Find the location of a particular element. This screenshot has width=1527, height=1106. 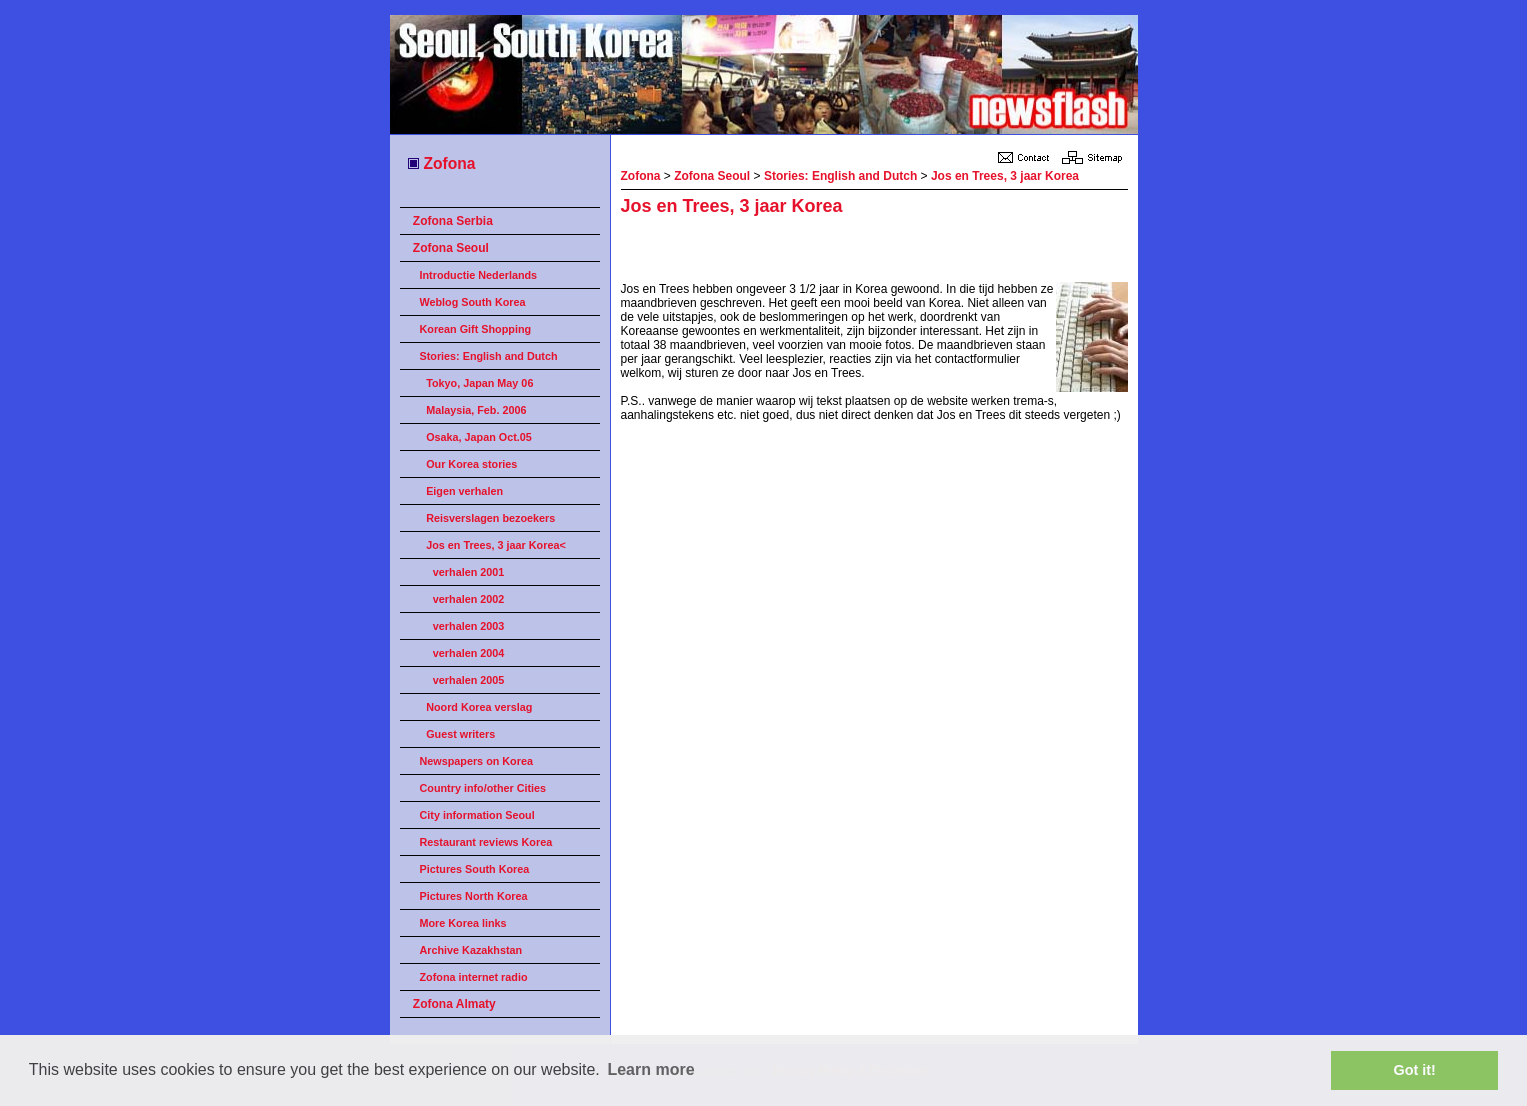

Korean Gift Shopping is located at coordinates (476, 329).